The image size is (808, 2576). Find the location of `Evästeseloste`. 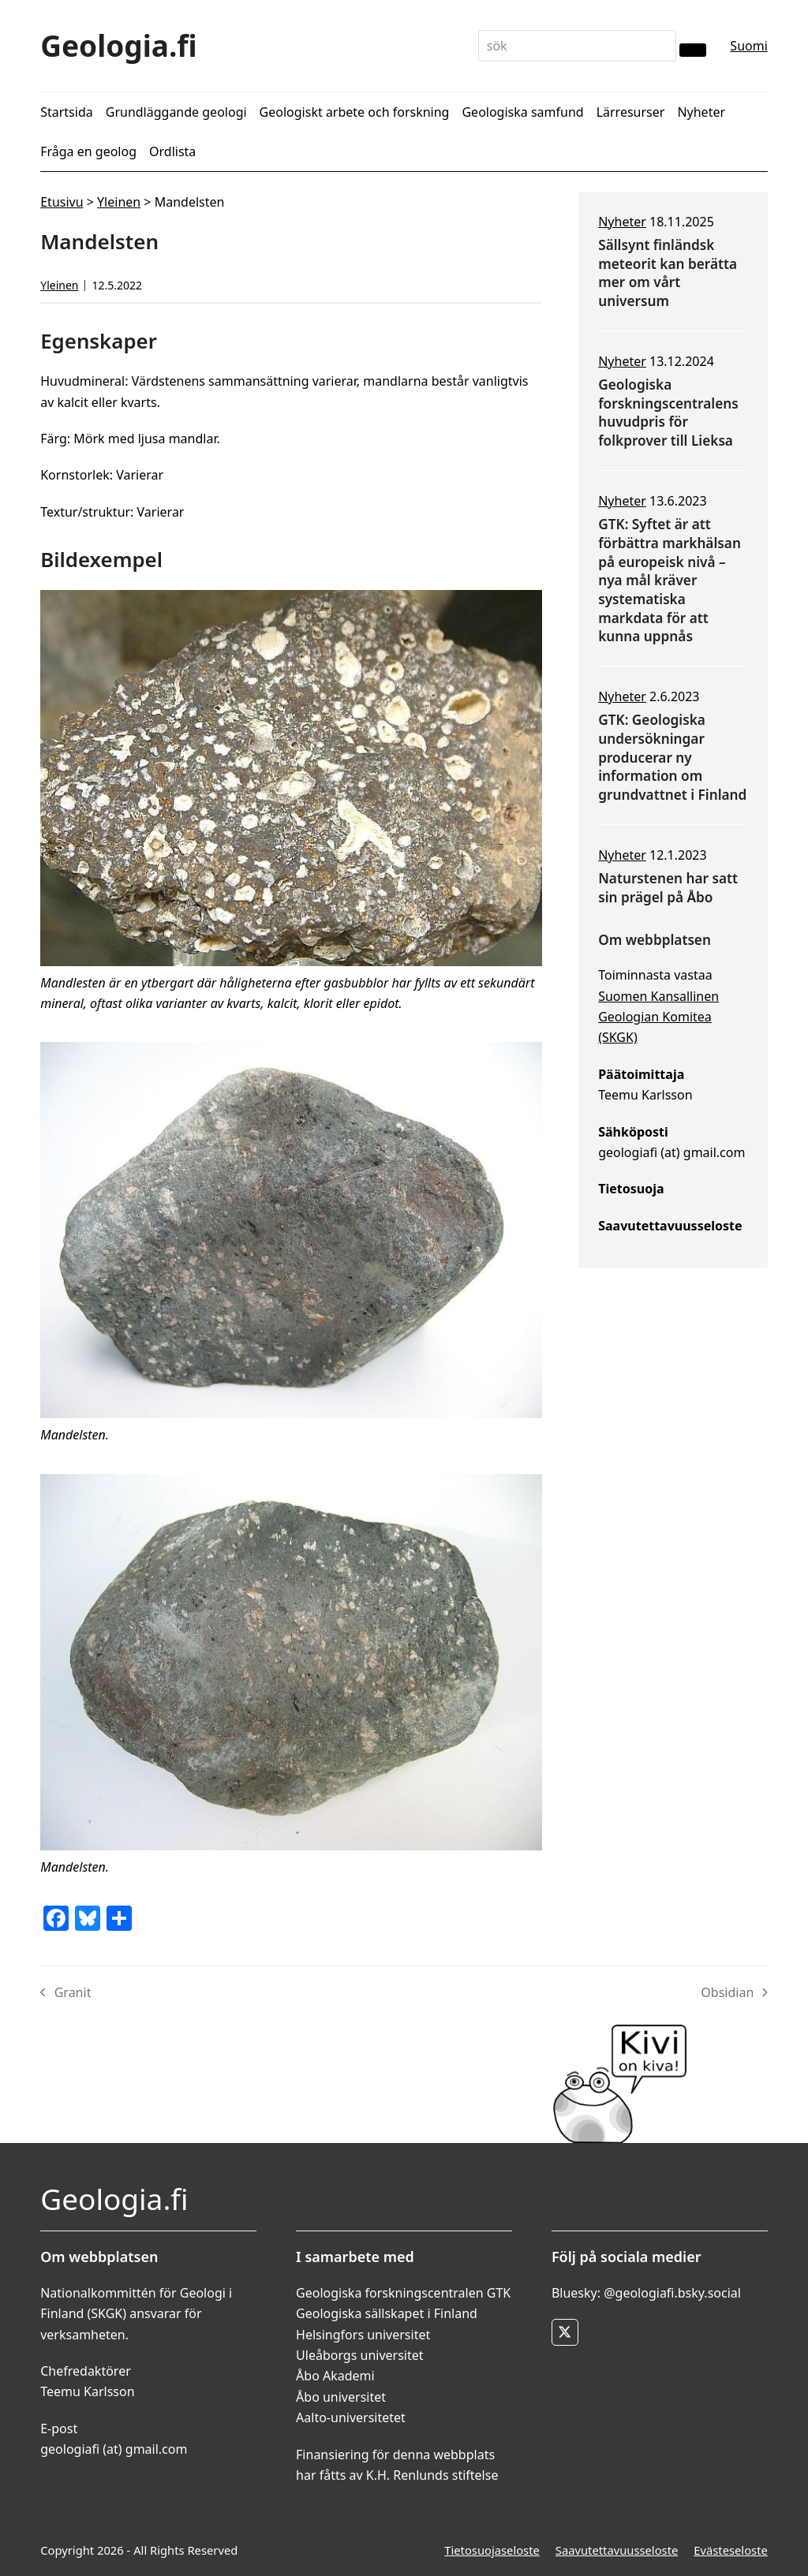

Evästeseloste is located at coordinates (731, 2550).